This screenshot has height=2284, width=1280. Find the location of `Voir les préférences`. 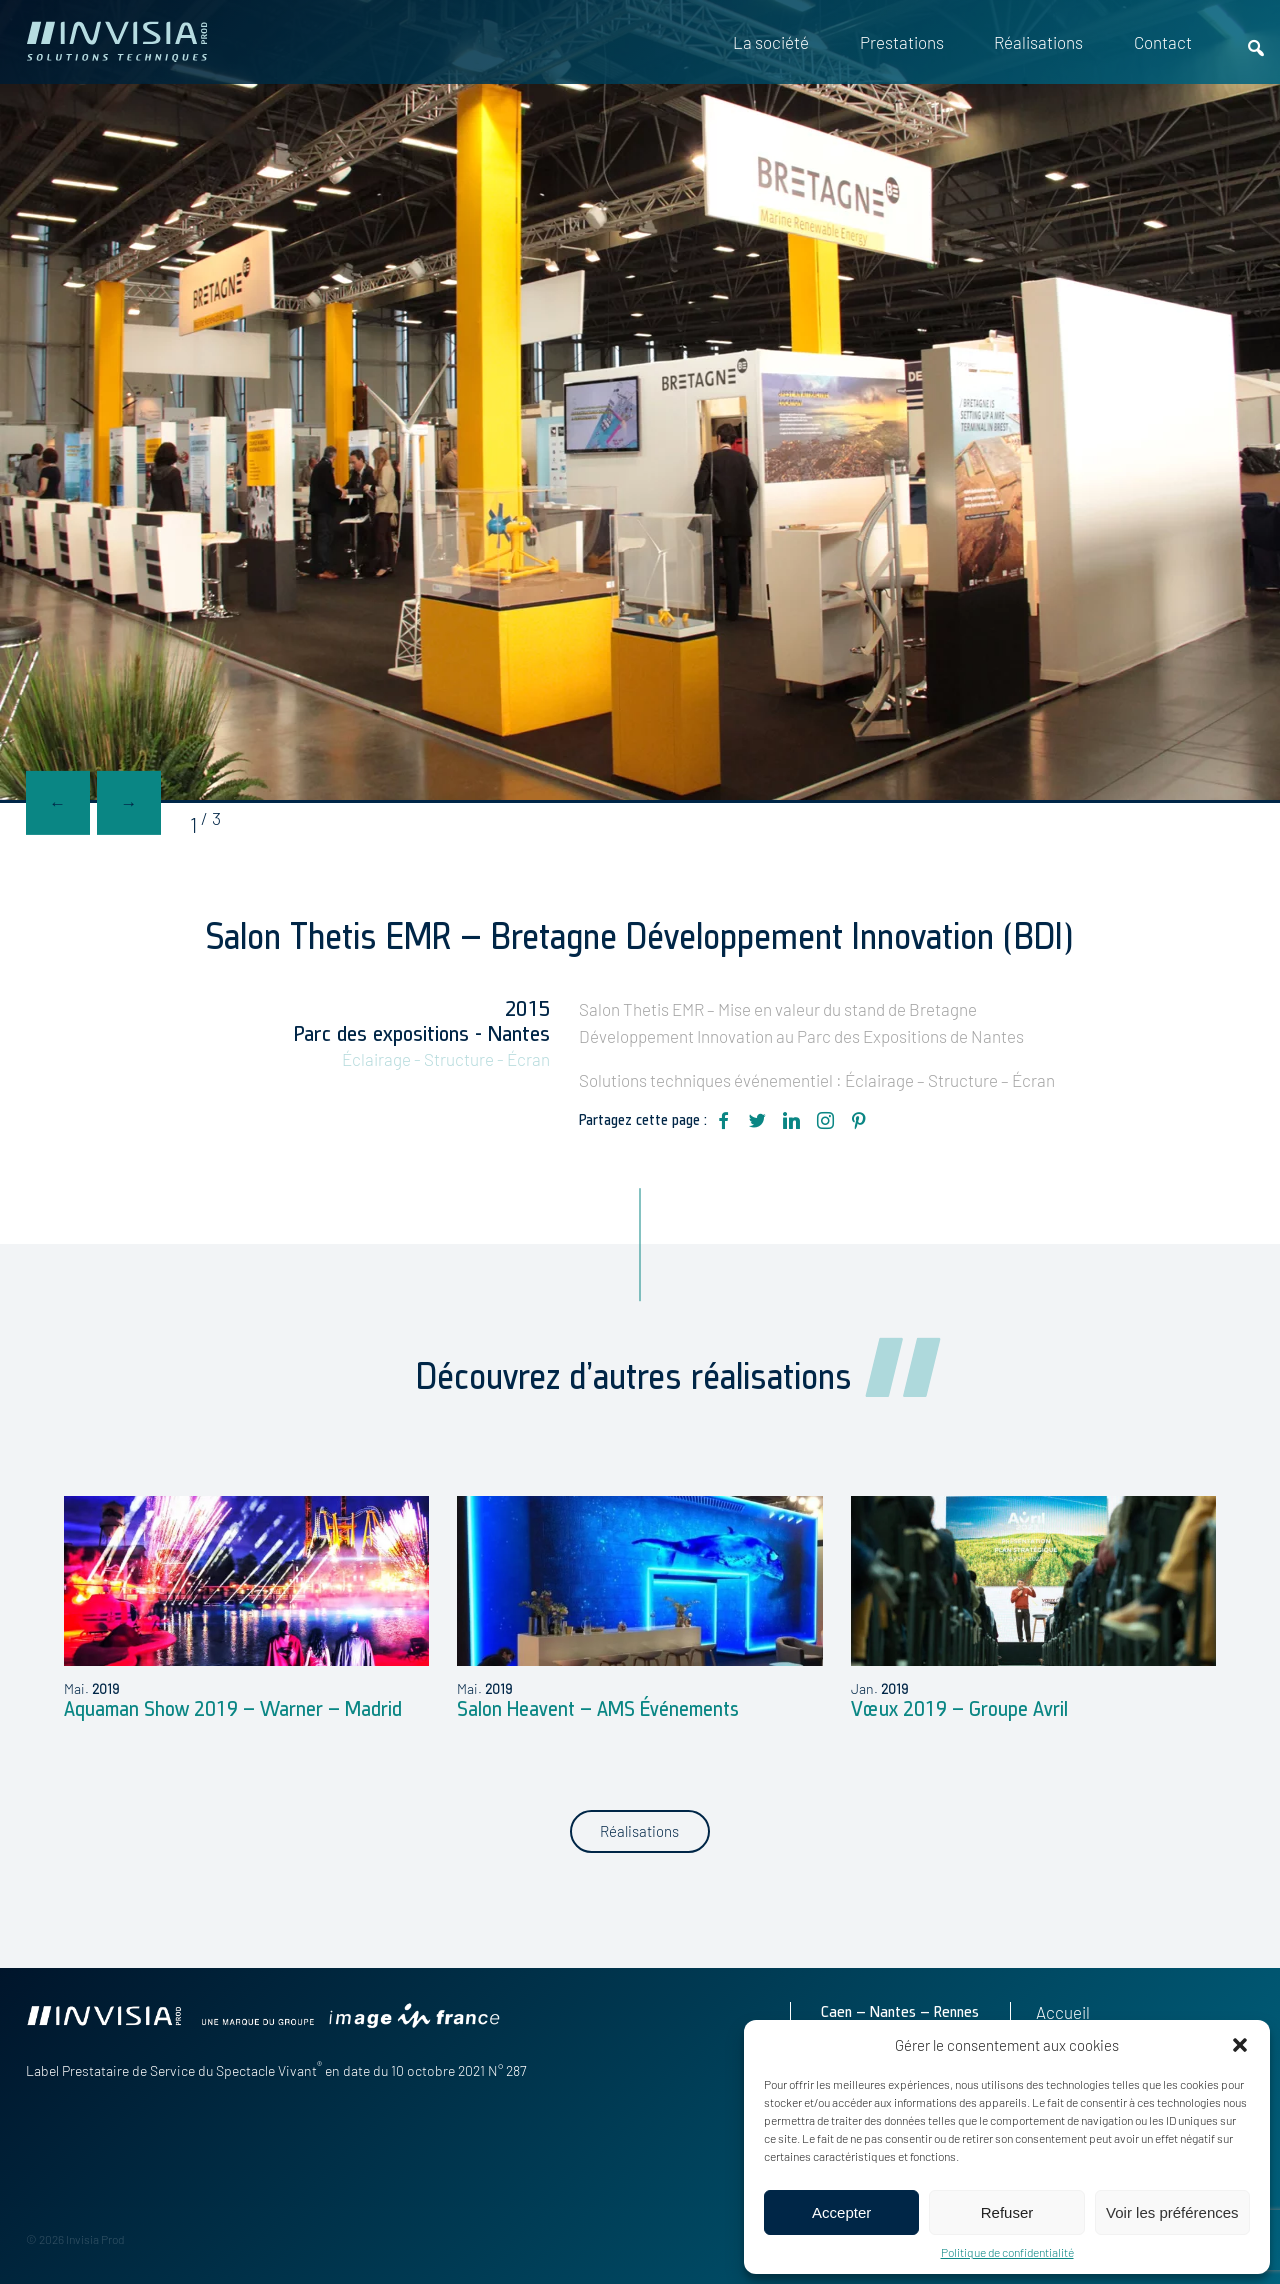

Voir les préférences is located at coordinates (1172, 2212).